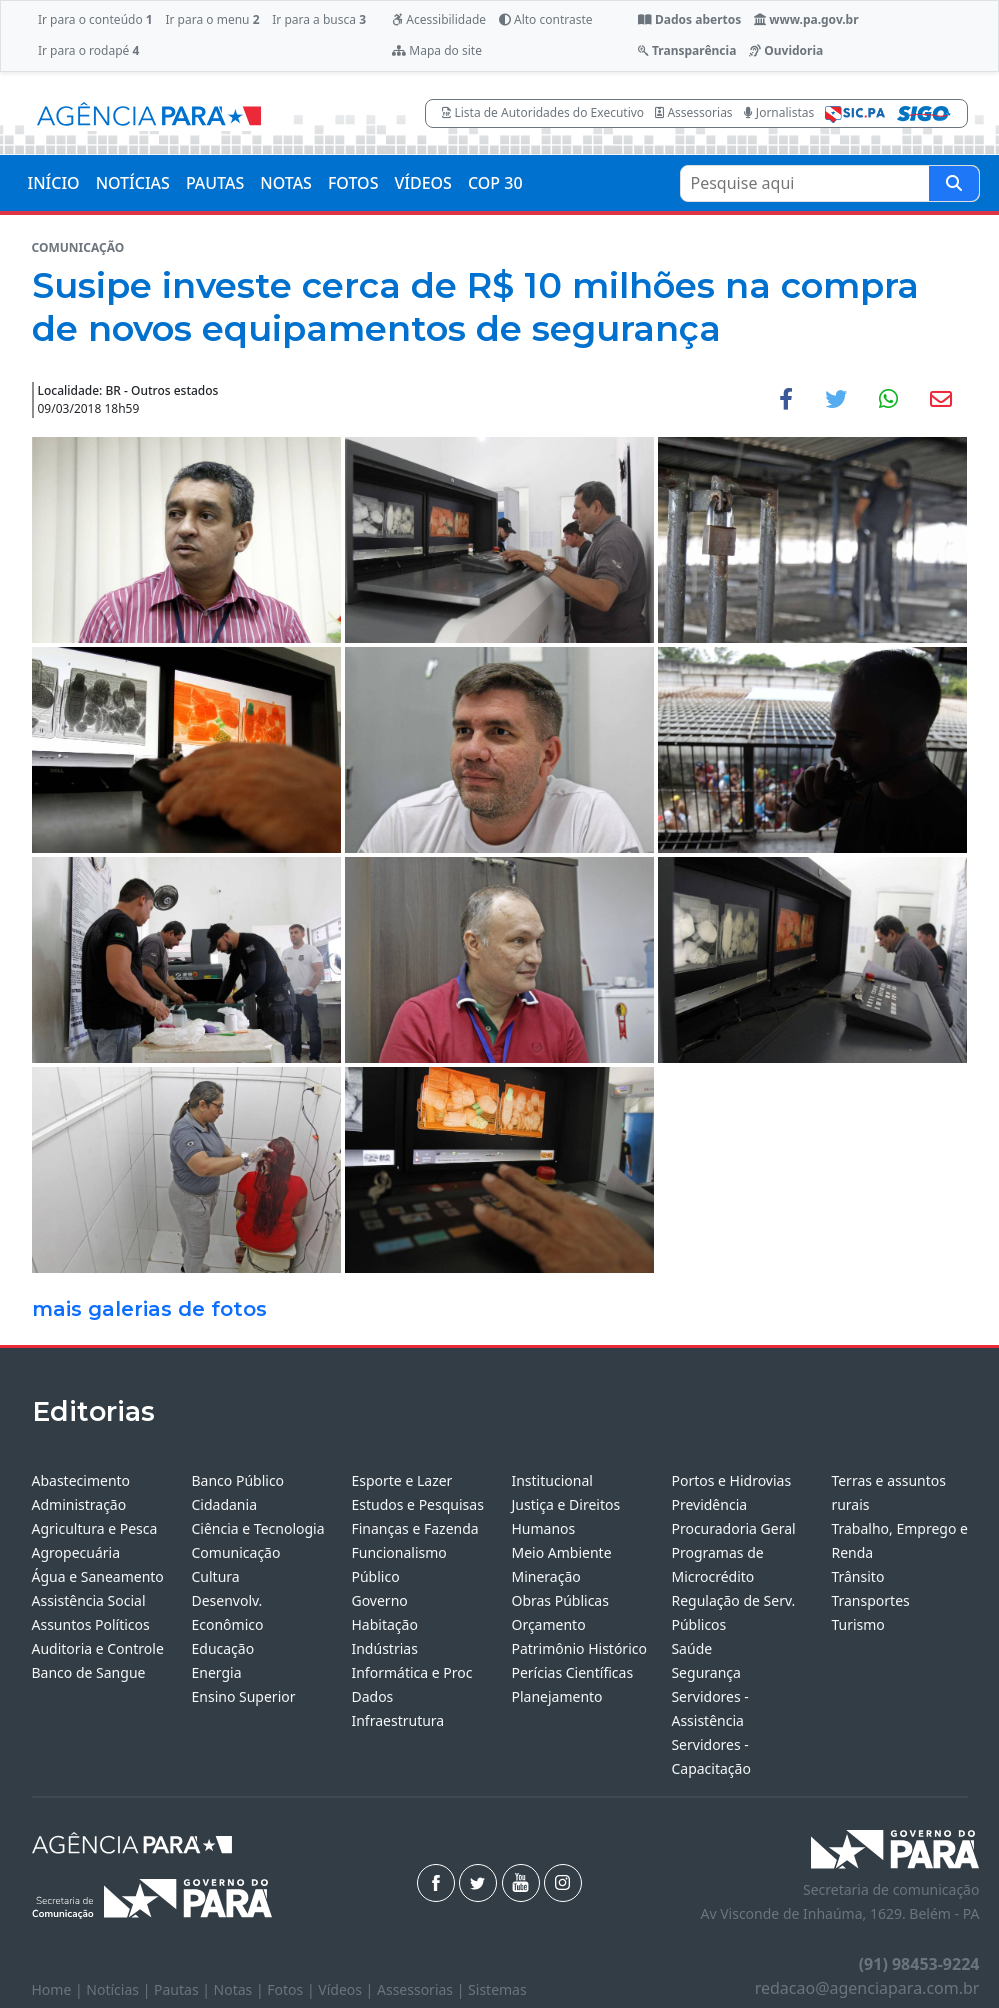 The width and height of the screenshot is (999, 2008). I want to click on www.pa.gov.br, so click(806, 19).